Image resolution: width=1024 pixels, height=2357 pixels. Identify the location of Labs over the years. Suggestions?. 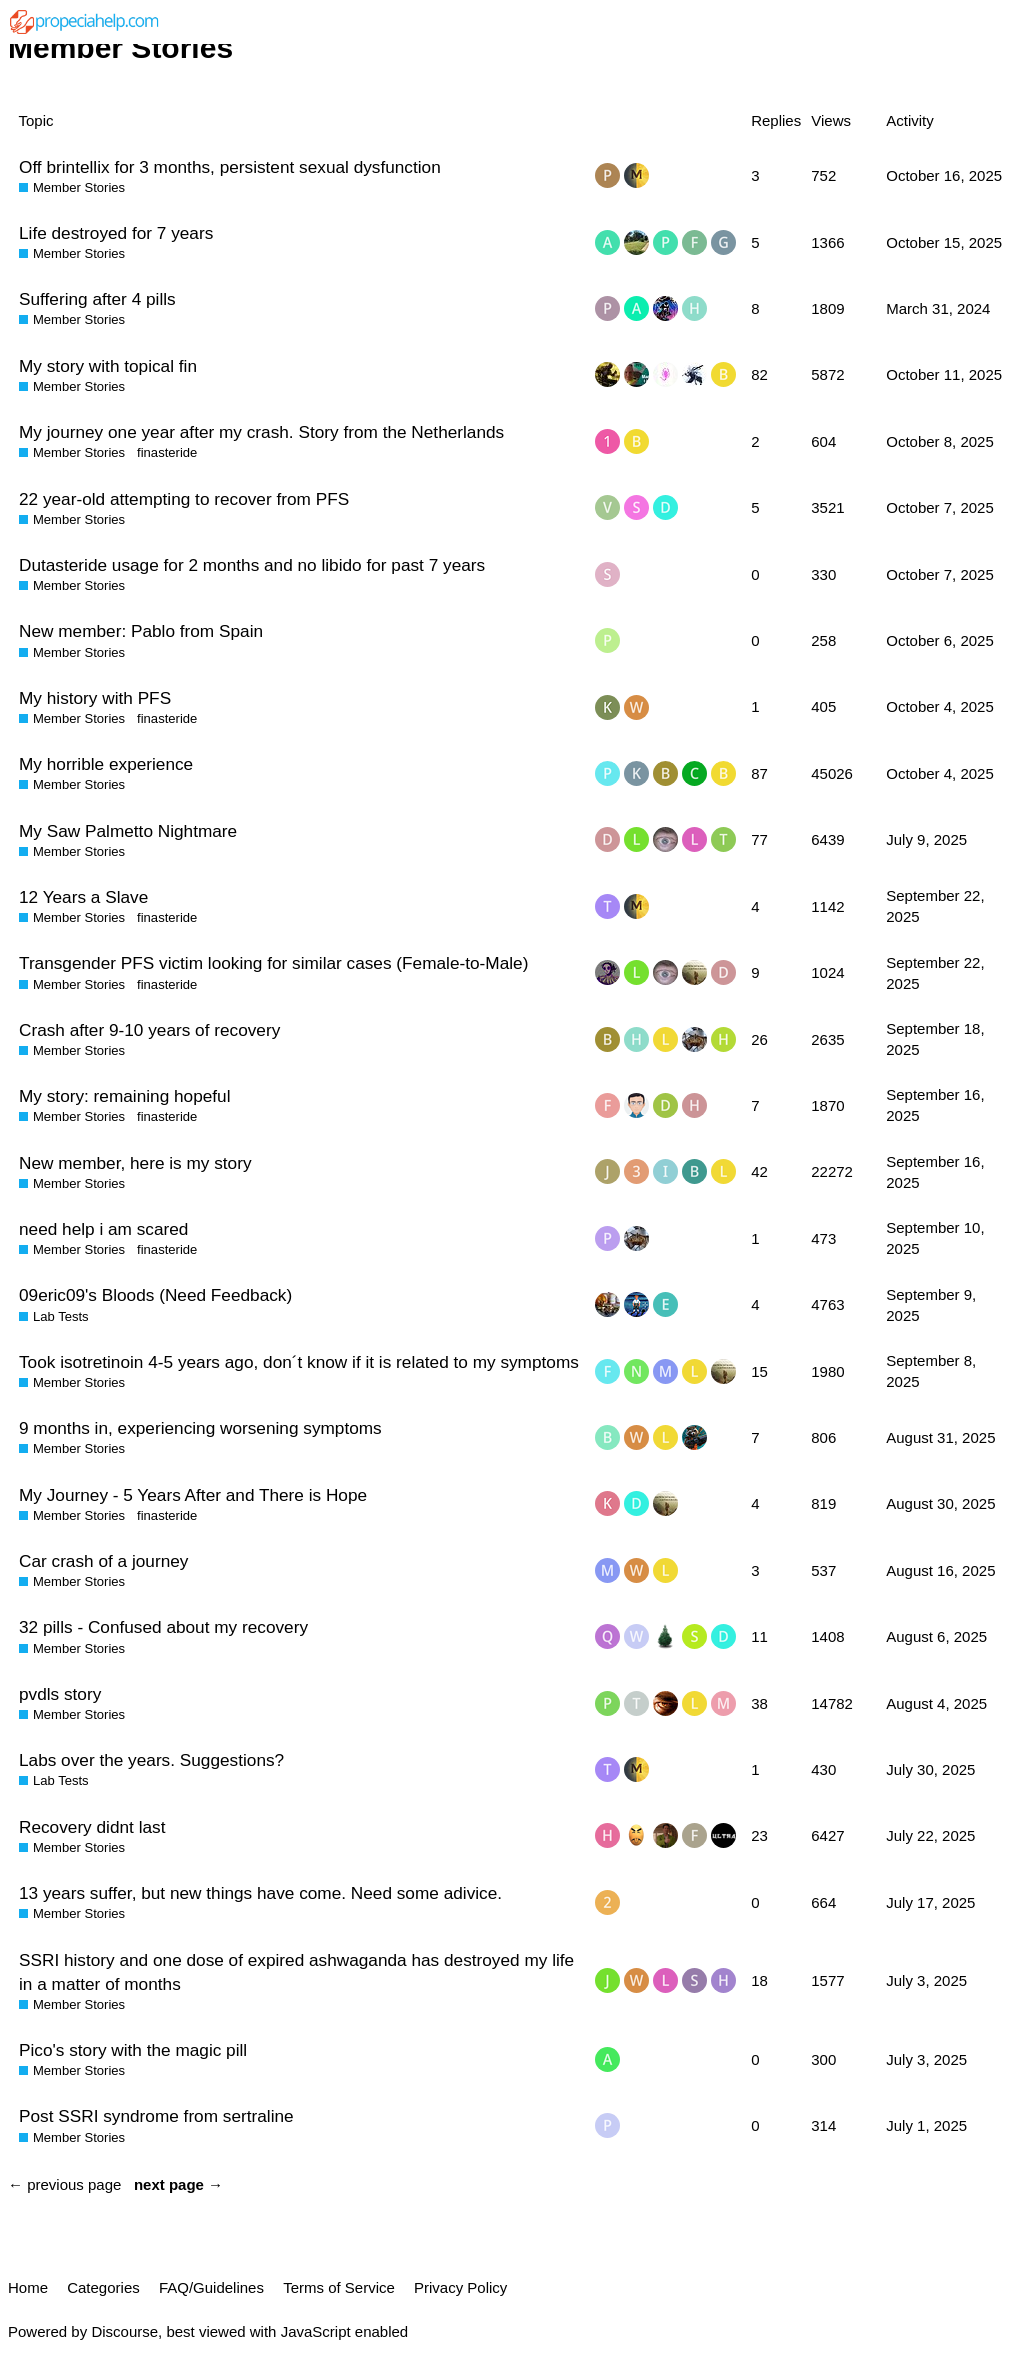
(151, 1760).